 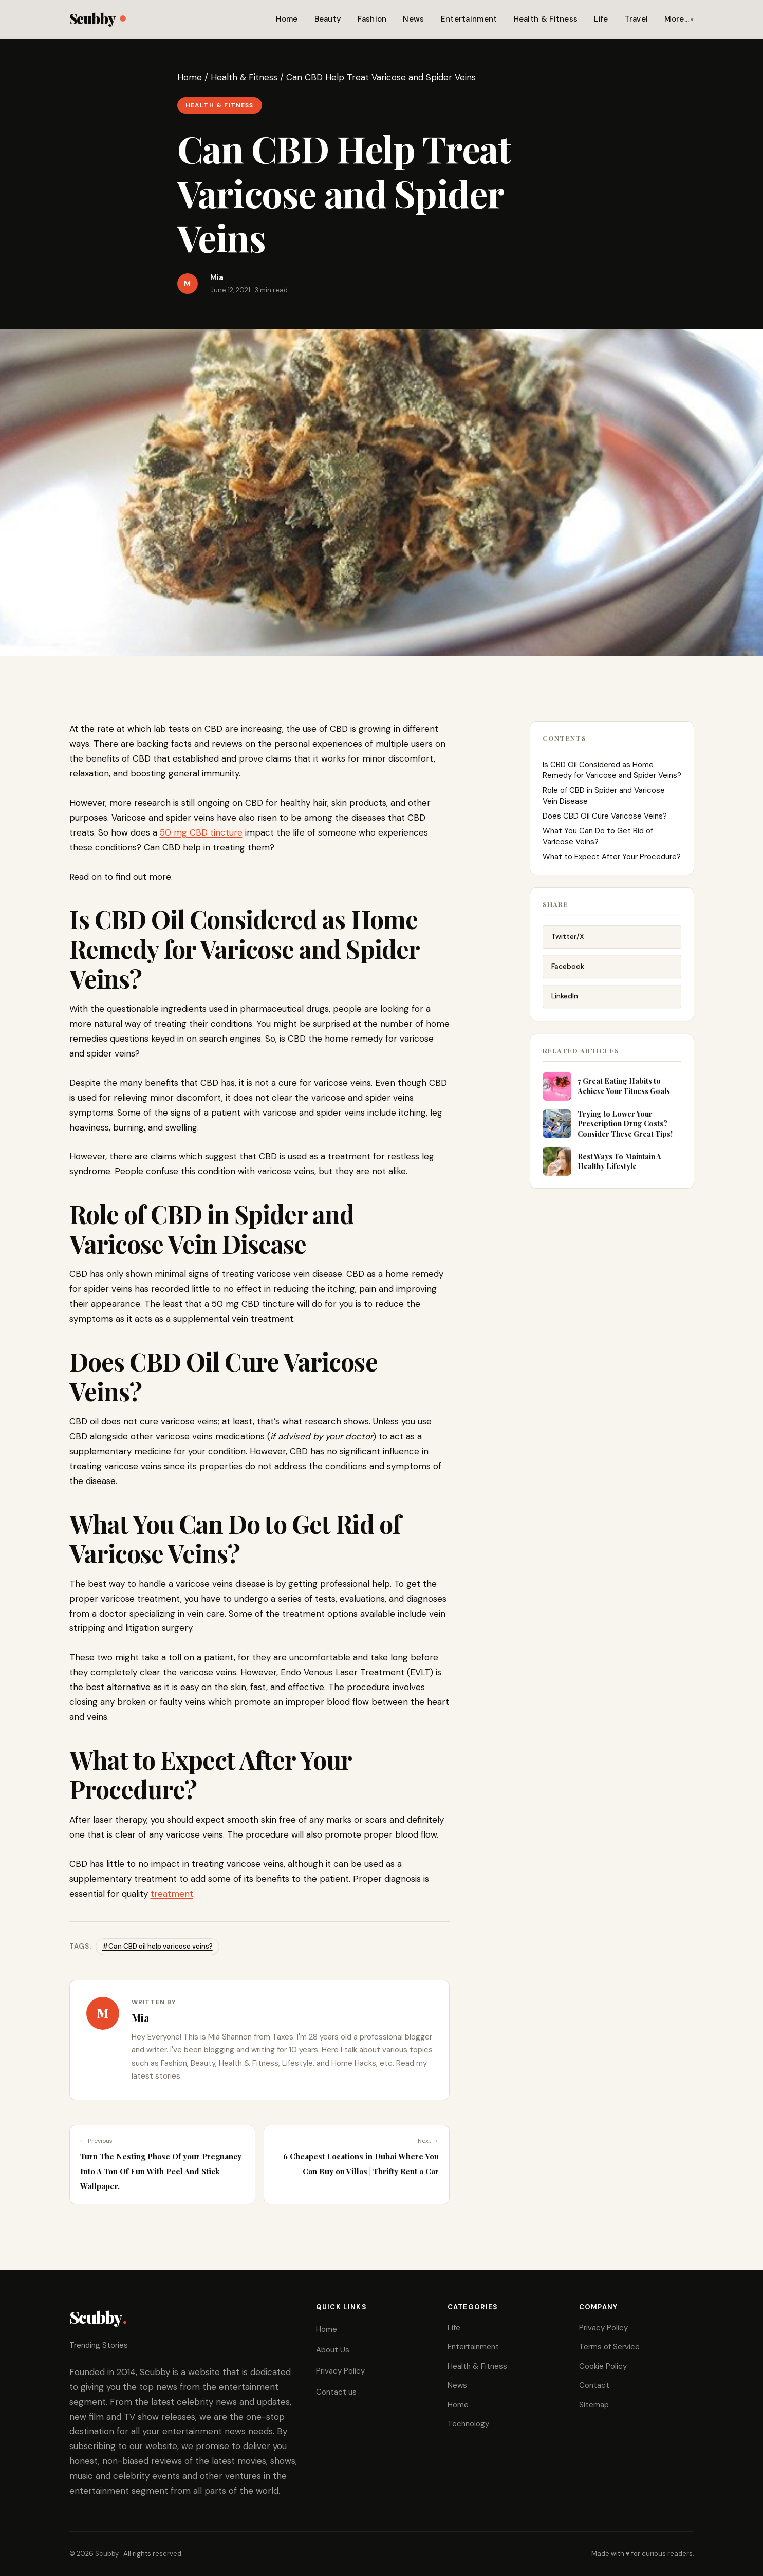 What do you see at coordinates (598, 838) in the screenshot?
I see `What You Can Do to Get Rid of Varicose Veins?` at bounding box center [598, 838].